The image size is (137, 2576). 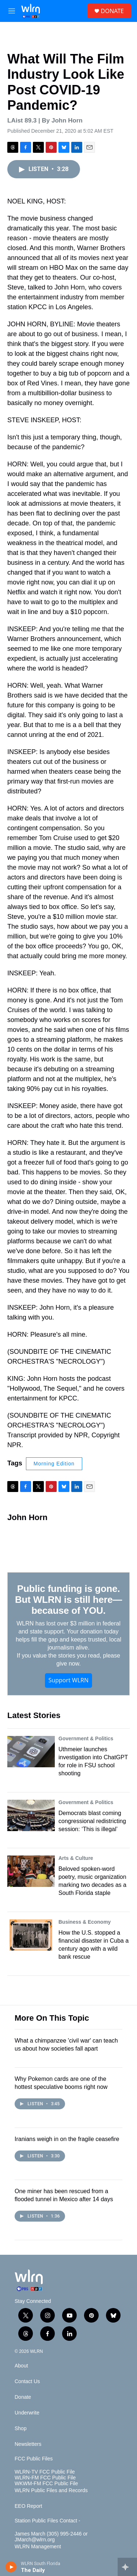 What do you see at coordinates (23, 2397) in the screenshot?
I see `Donate` at bounding box center [23, 2397].